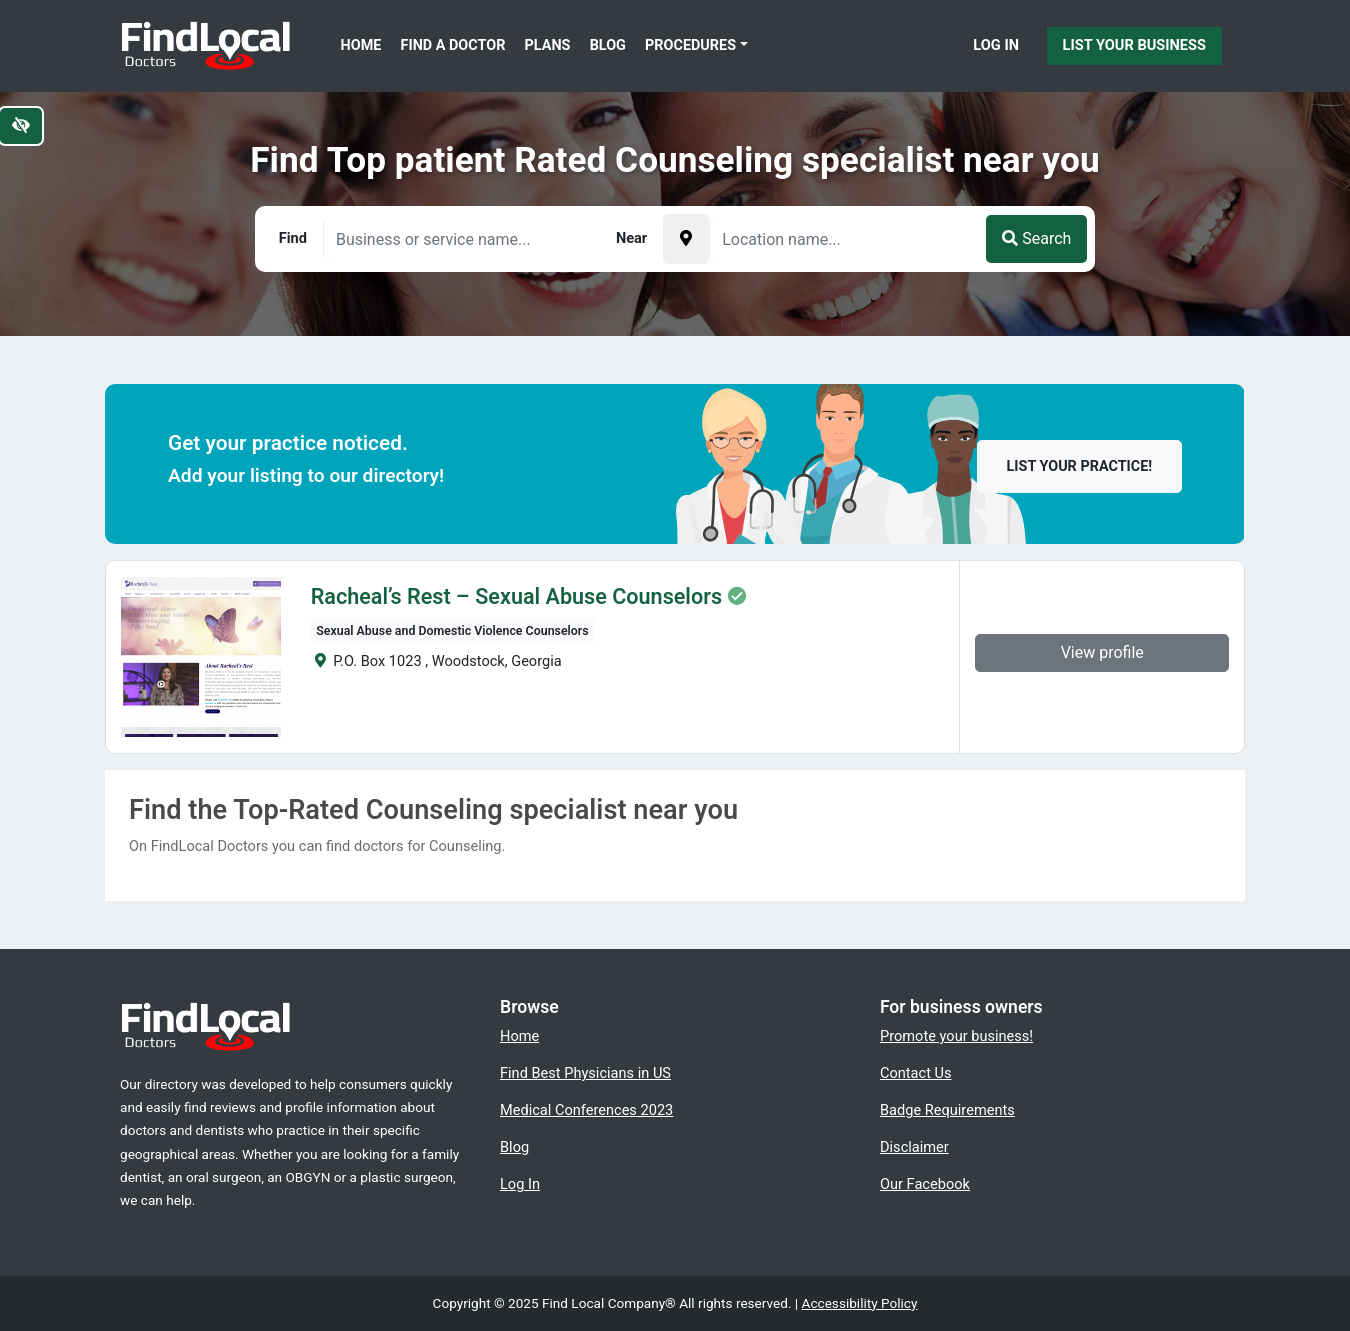  Describe the element at coordinates (453, 45) in the screenshot. I see `Find a Doctor` at that location.